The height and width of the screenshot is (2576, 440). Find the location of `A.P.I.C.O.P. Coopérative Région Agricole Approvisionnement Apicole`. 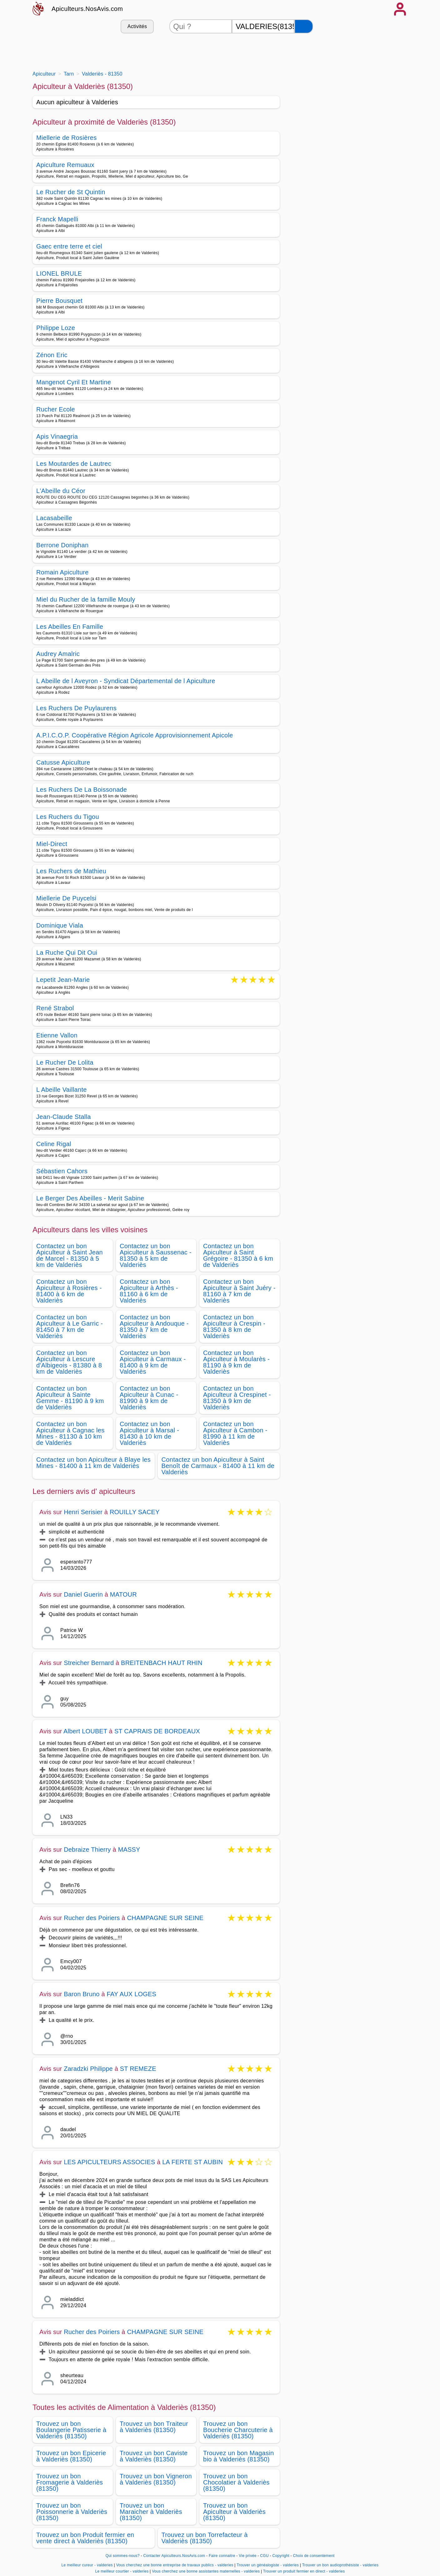

A.P.I.C.O.P. Coopérative Région Agricole Approvisionnement Apicole is located at coordinates (134, 735).